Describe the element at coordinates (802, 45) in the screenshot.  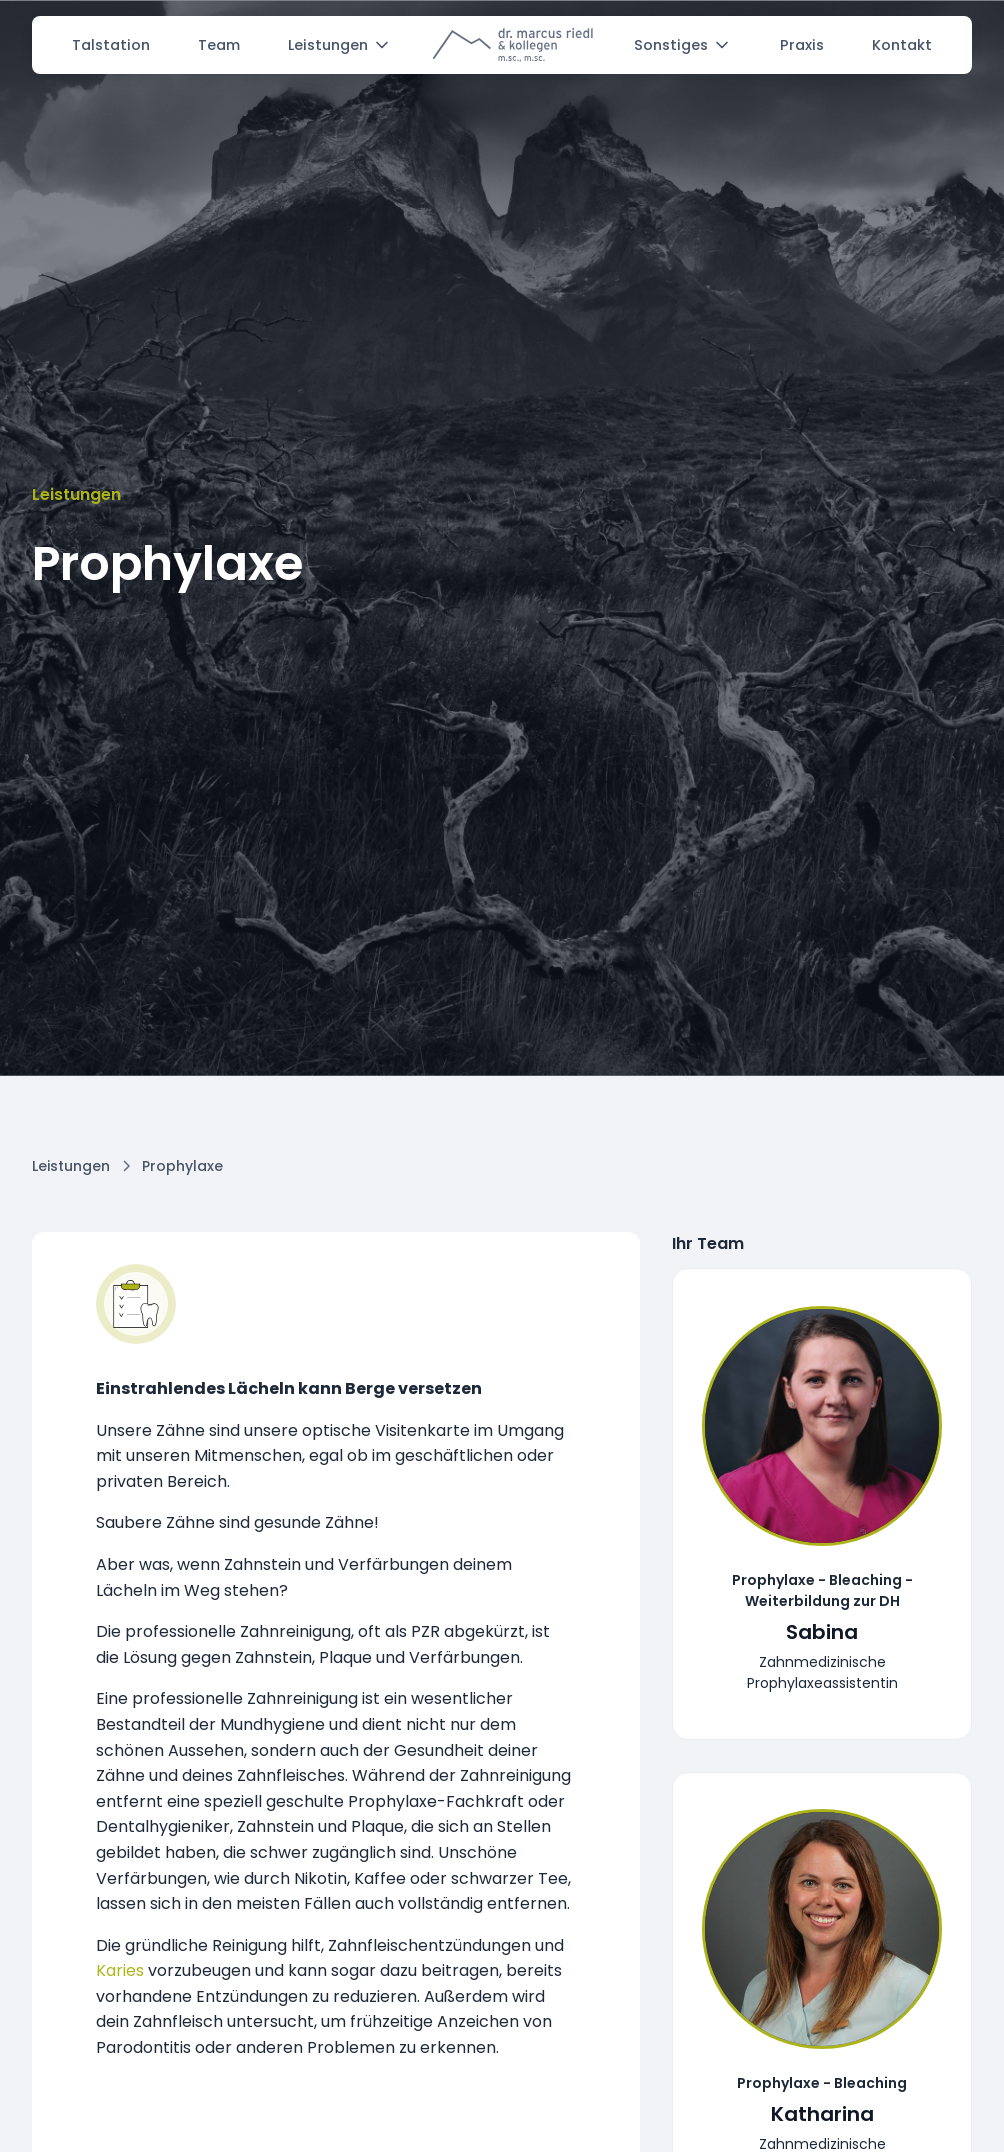
I see `Praxis` at that location.